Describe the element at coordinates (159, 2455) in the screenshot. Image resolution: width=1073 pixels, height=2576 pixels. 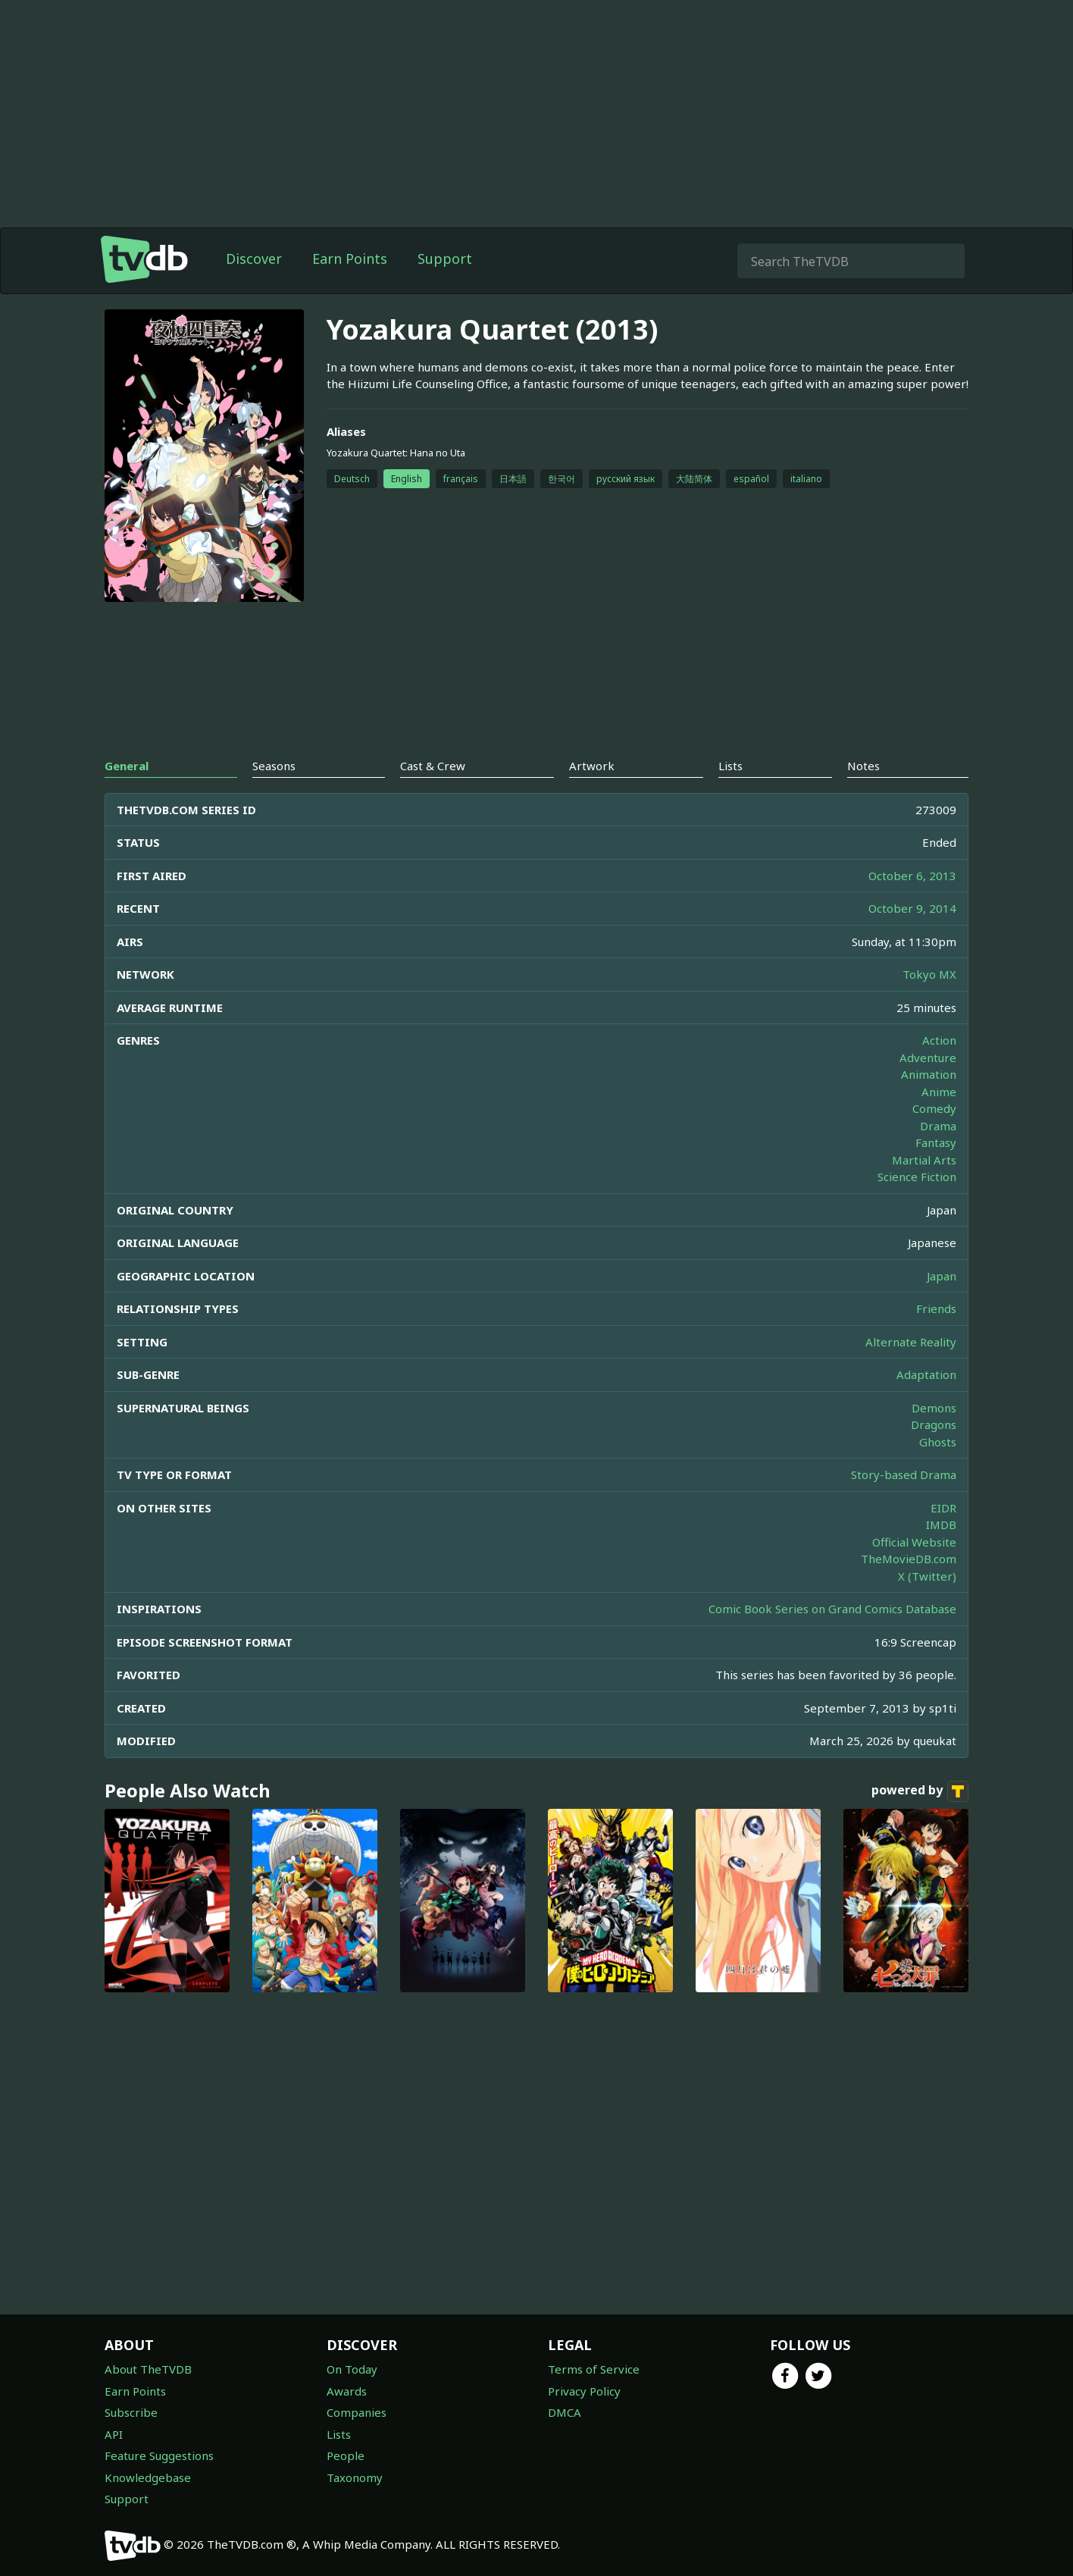
I see `Feature Suggestions` at that location.